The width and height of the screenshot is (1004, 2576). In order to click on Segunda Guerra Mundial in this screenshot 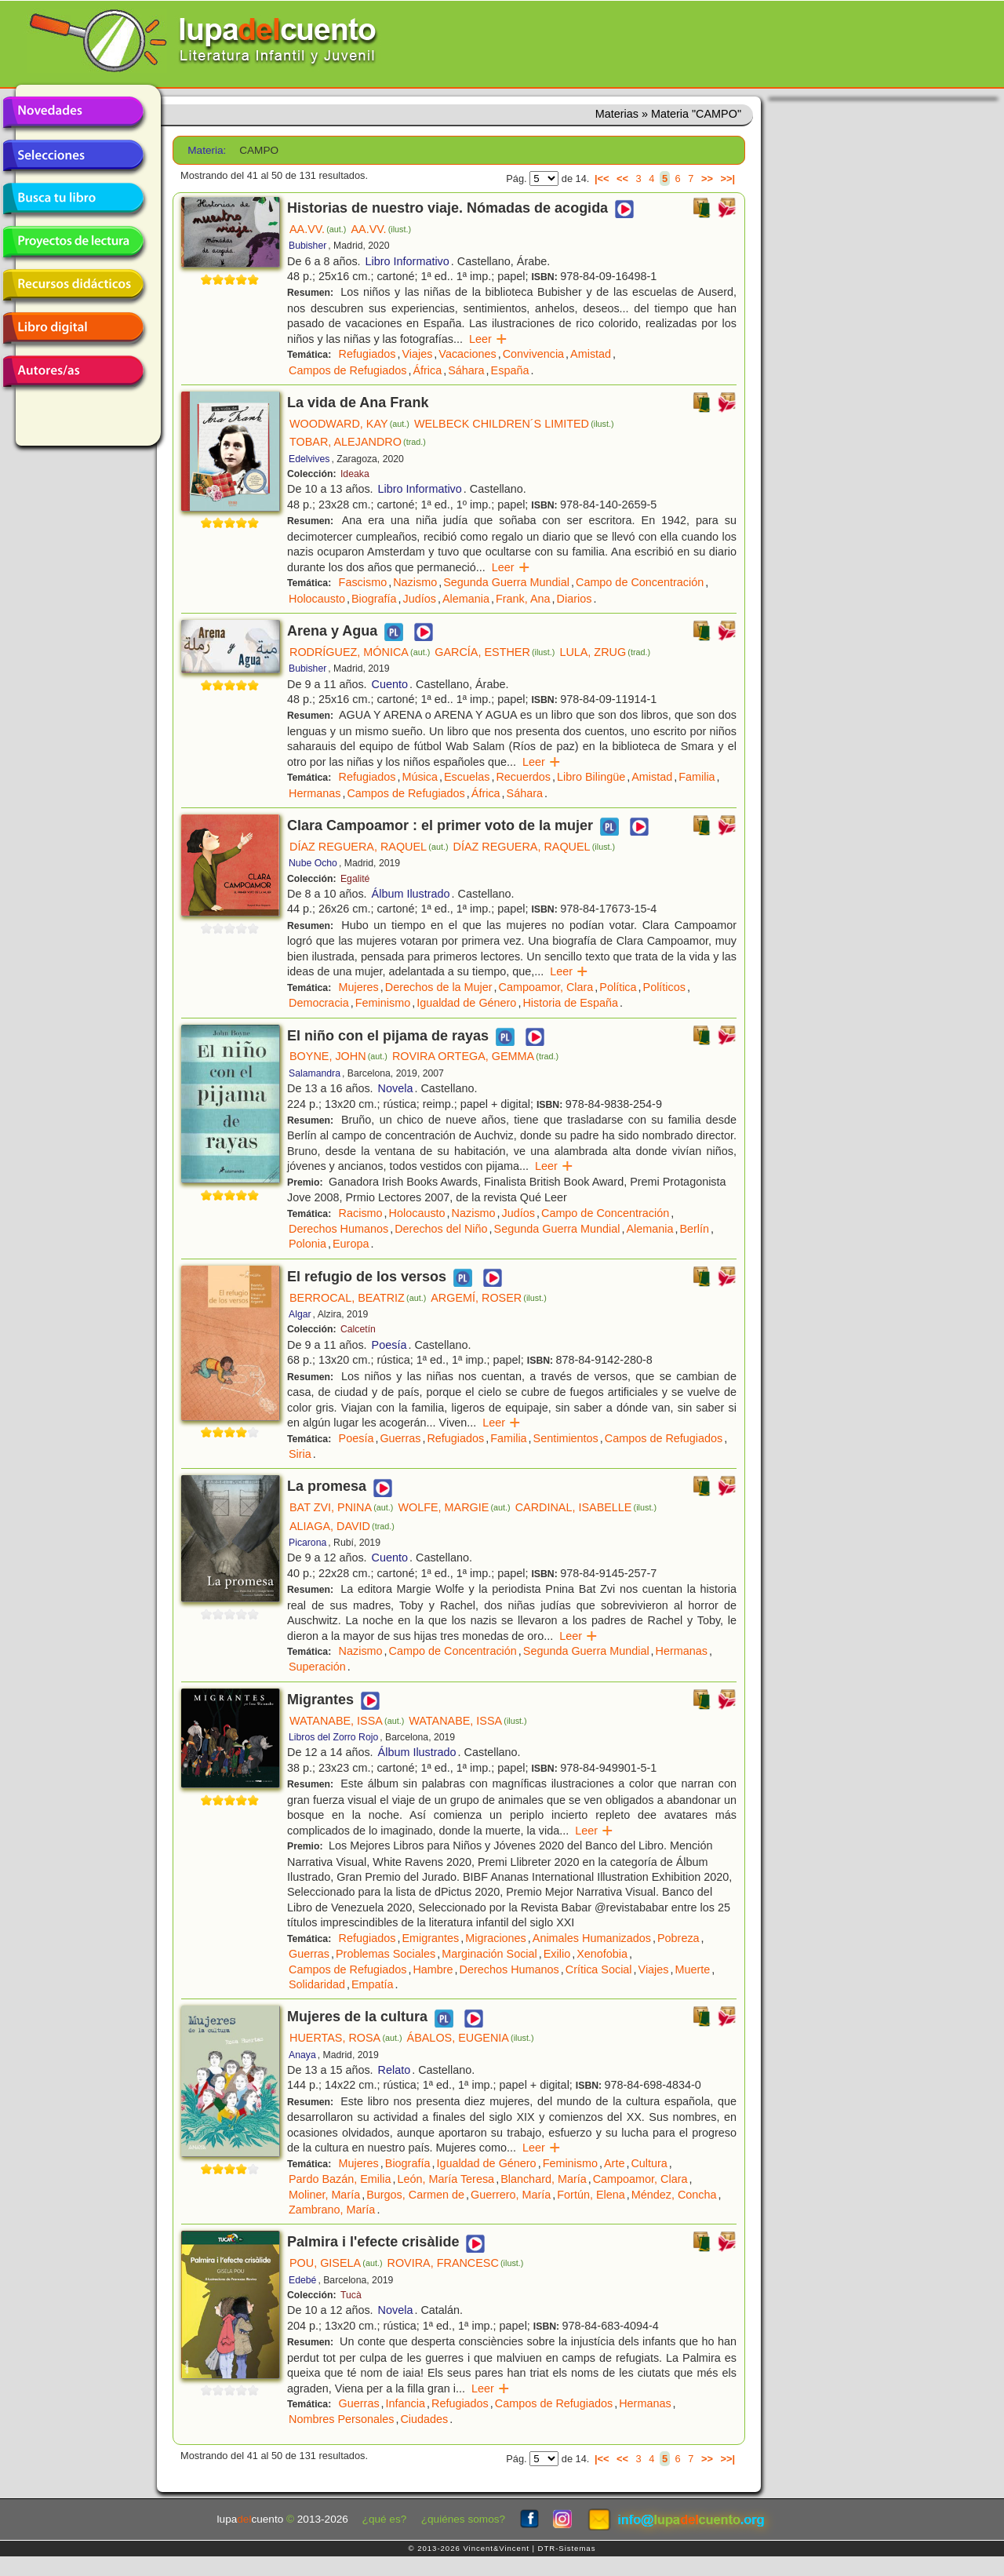, I will do `click(506, 582)`.